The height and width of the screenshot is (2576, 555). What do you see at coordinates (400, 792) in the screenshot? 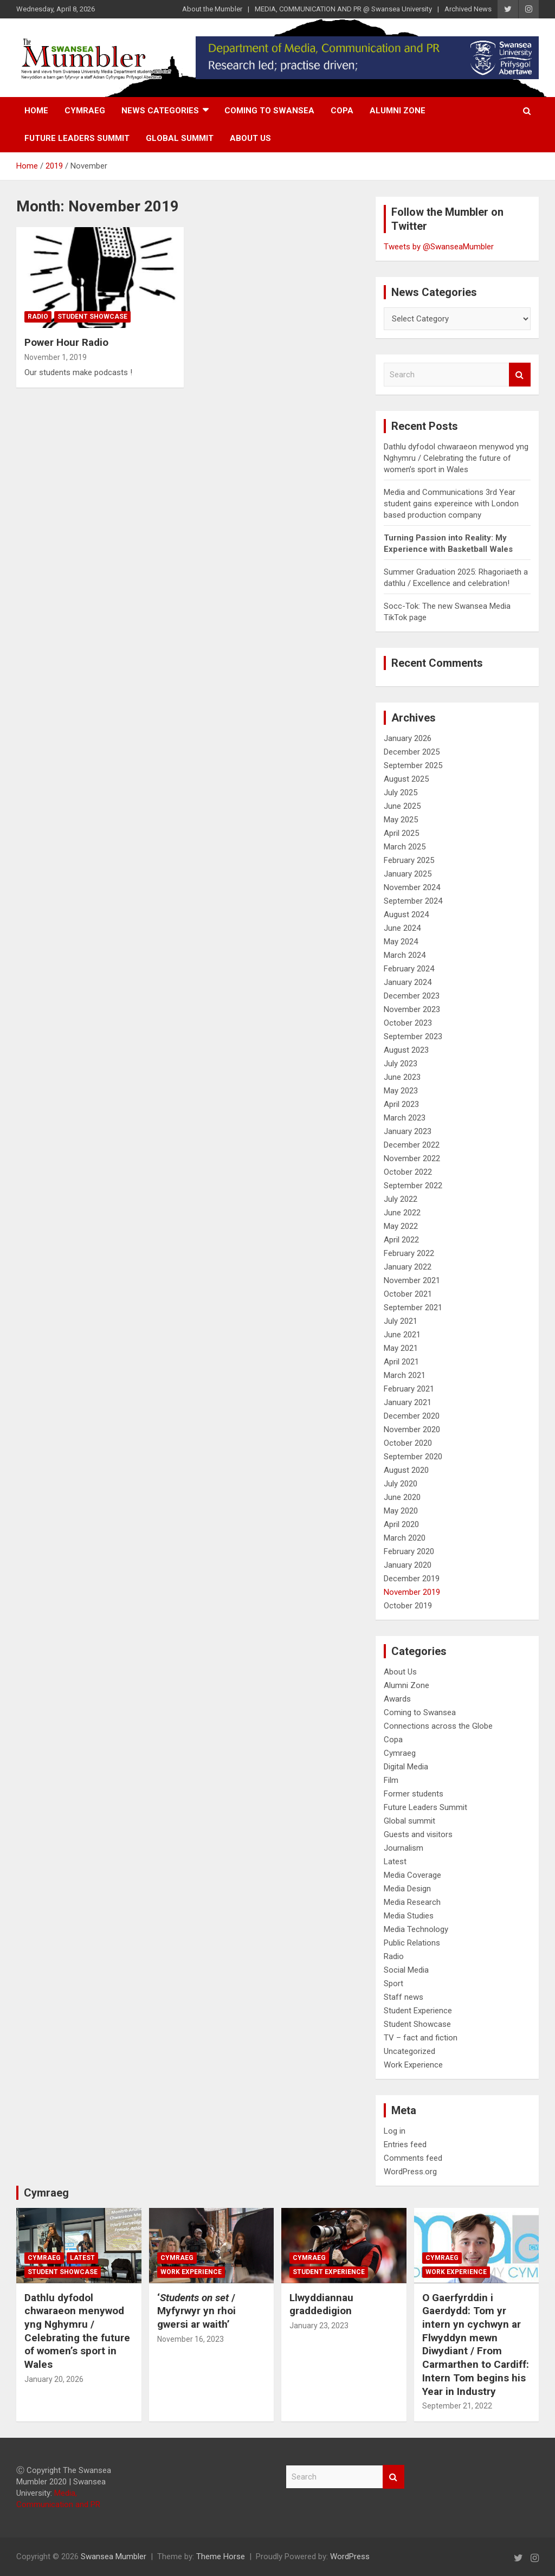
I see `July 2025` at bounding box center [400, 792].